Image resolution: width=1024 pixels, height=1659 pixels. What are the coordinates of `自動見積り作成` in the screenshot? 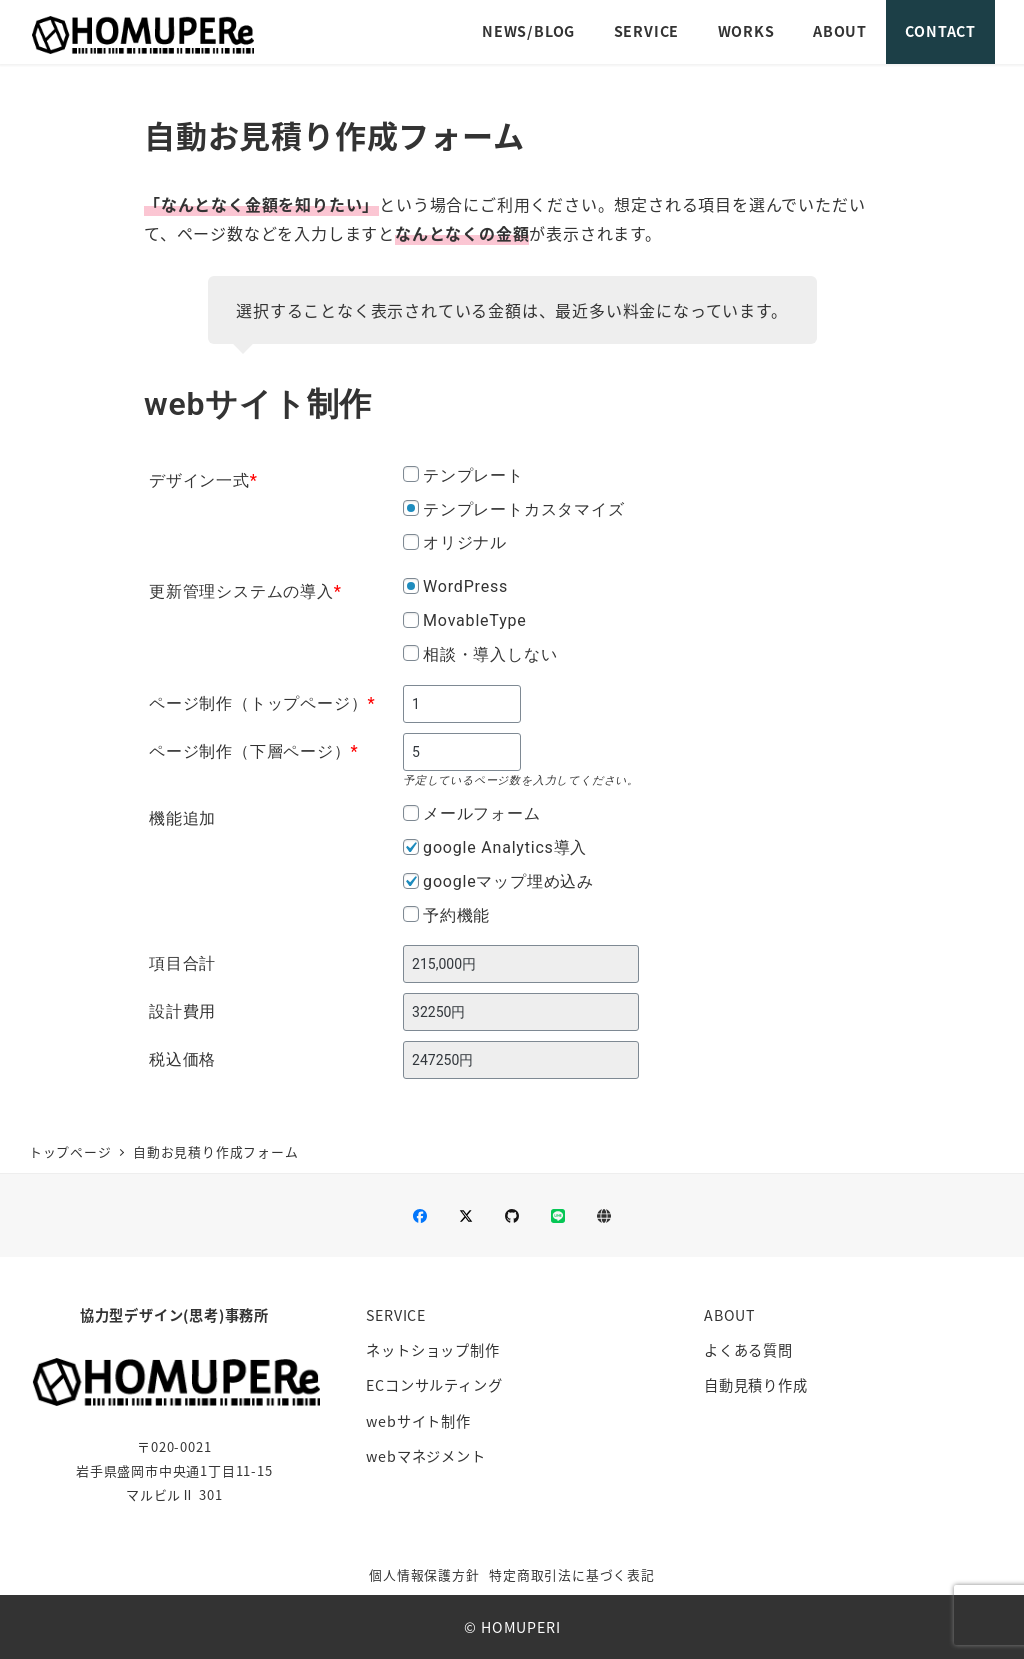 It's located at (756, 1385).